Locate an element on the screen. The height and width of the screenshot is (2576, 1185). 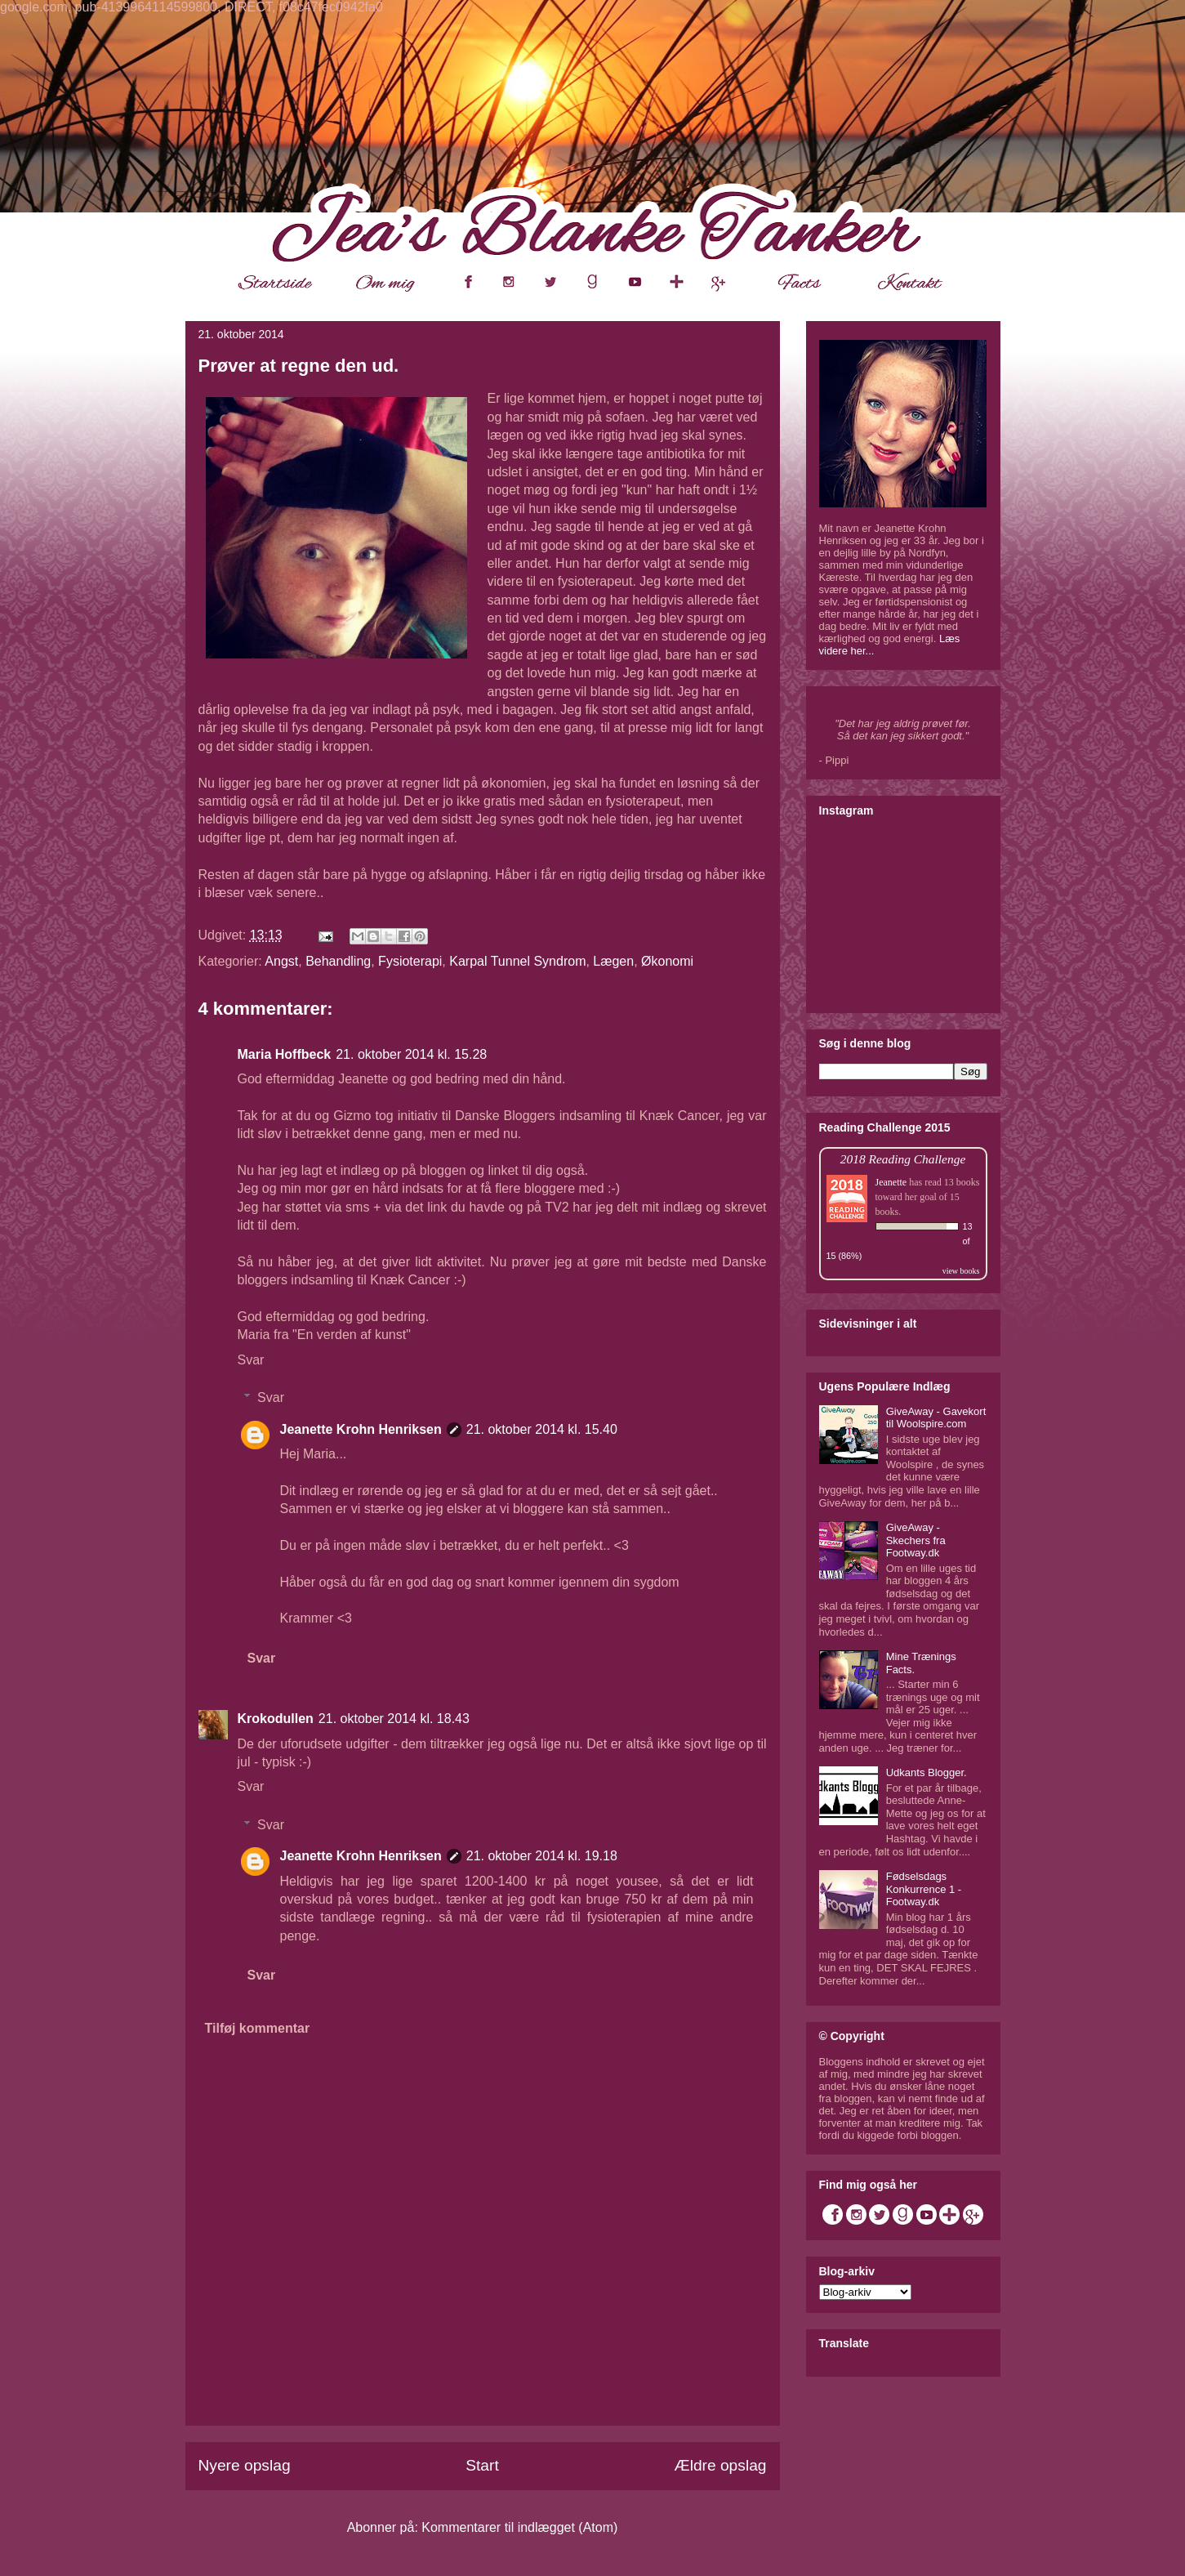
Ældre opslag is located at coordinates (720, 2465).